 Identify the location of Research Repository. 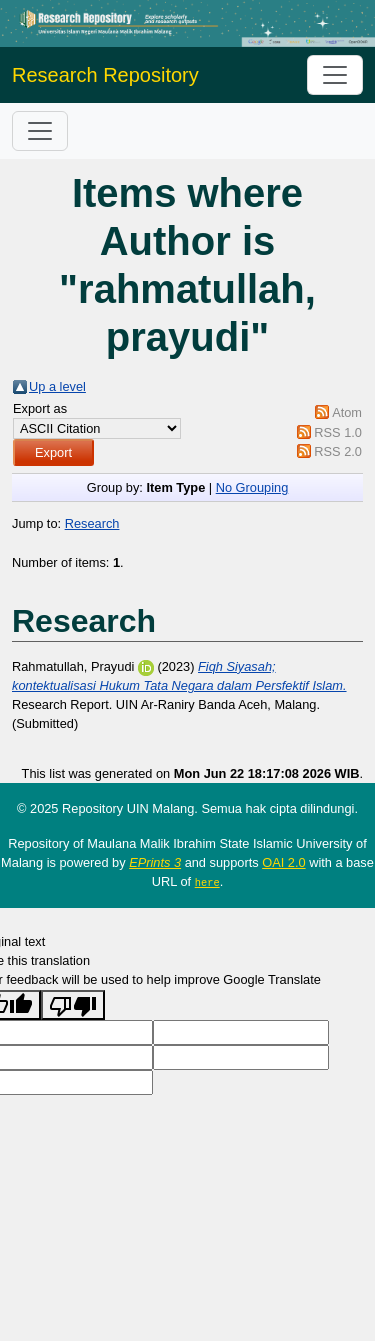
(105, 75).